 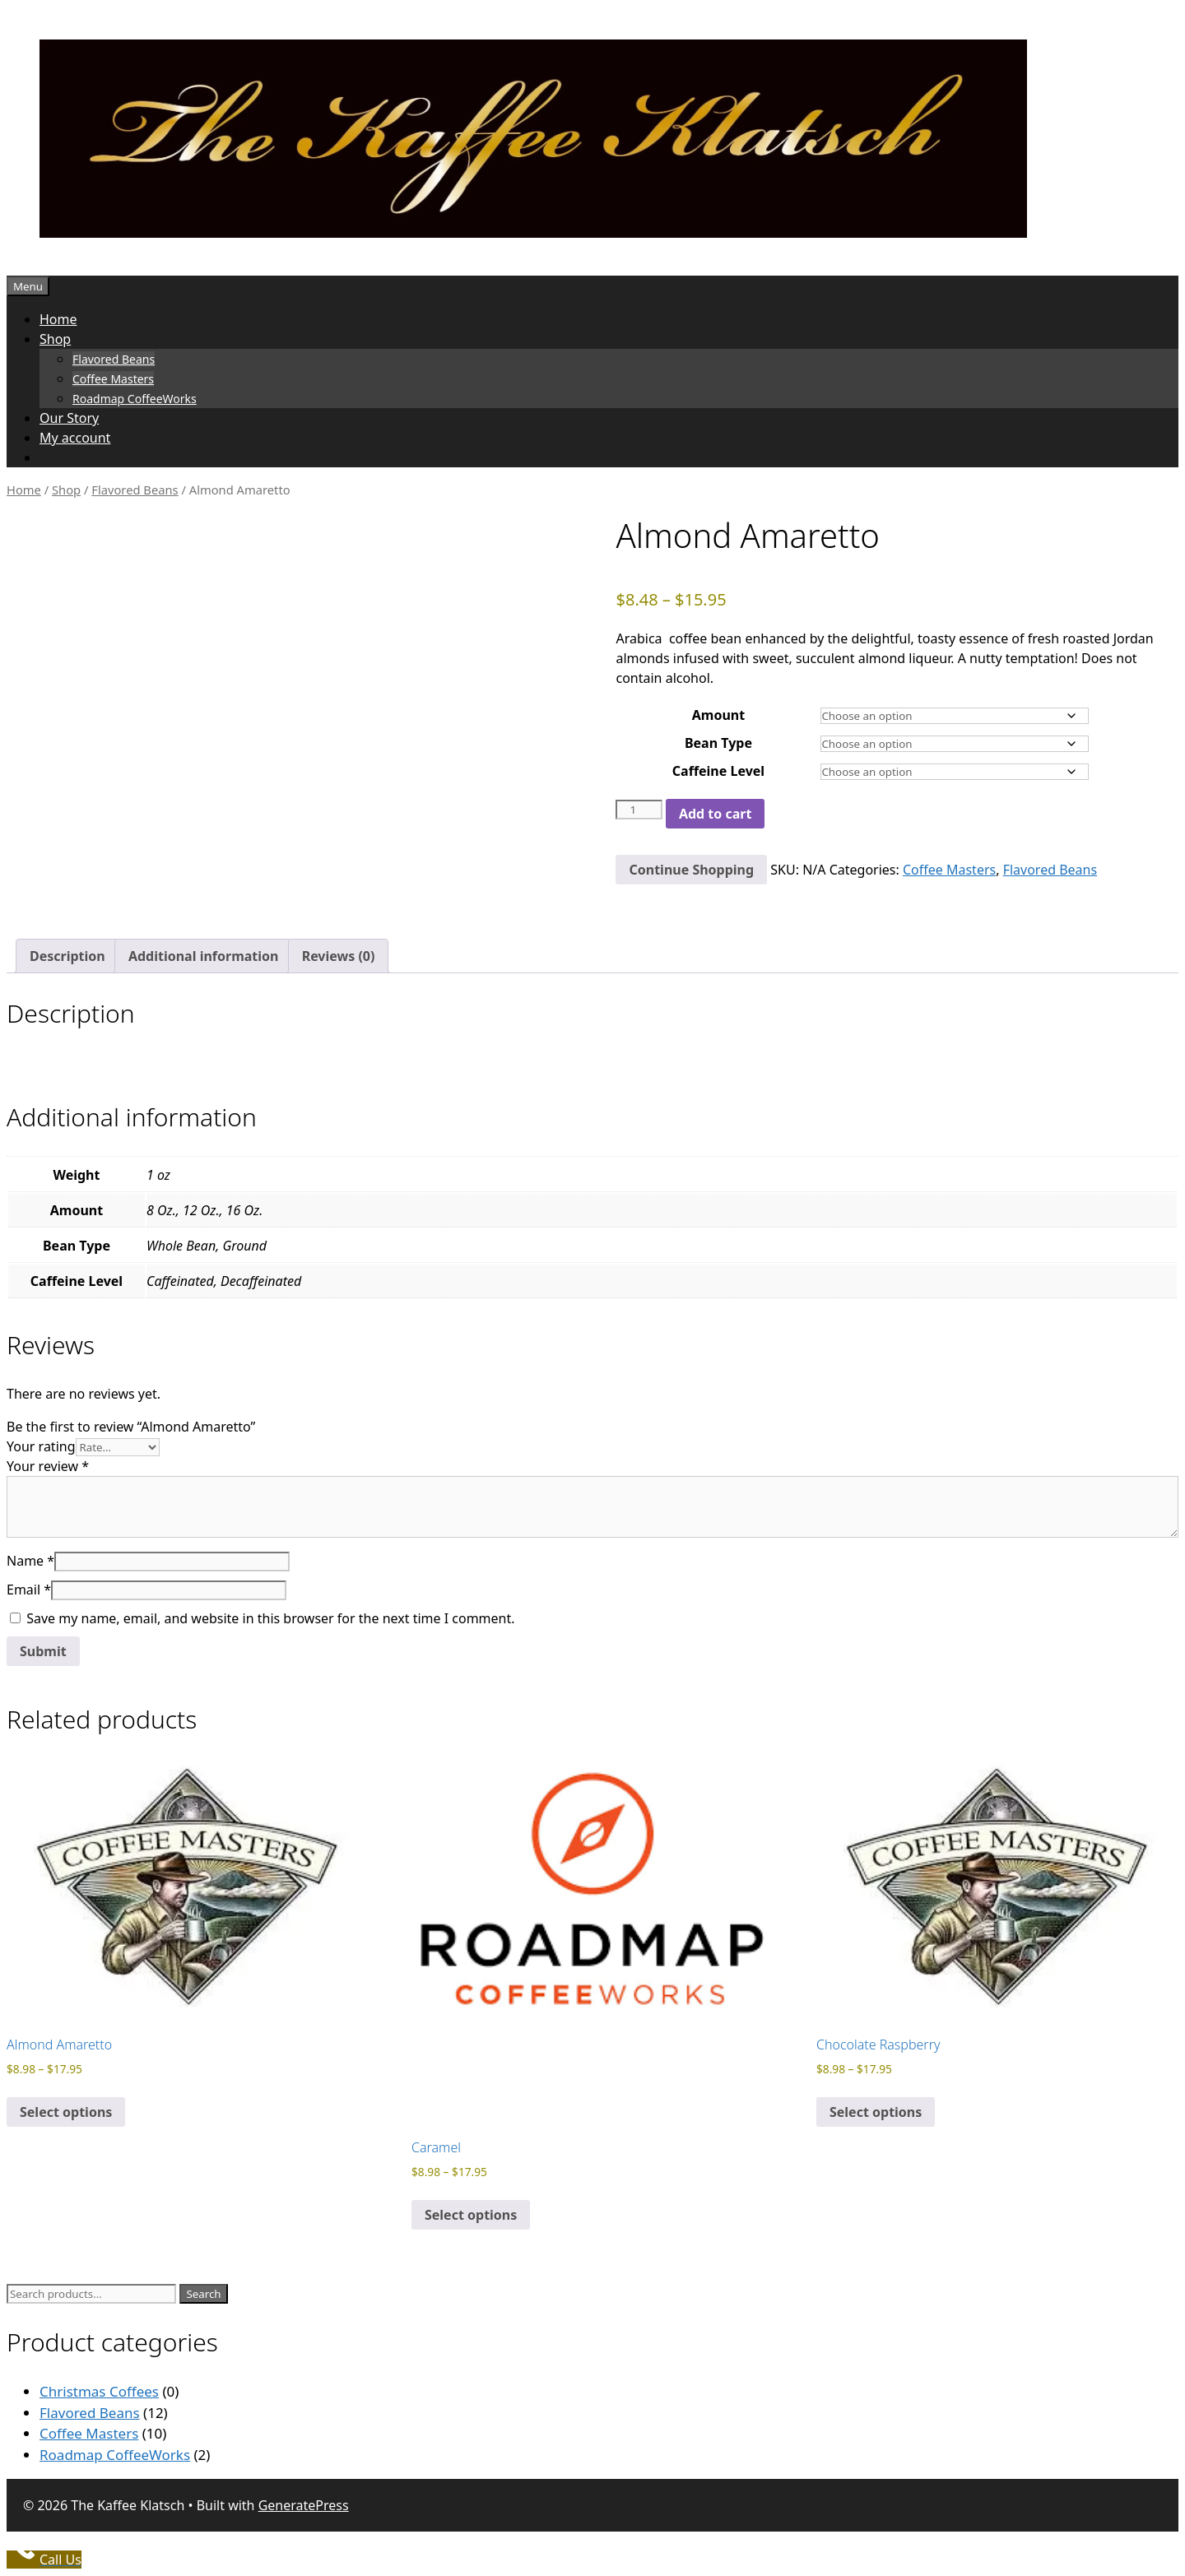 I want to click on Search, so click(x=203, y=2293).